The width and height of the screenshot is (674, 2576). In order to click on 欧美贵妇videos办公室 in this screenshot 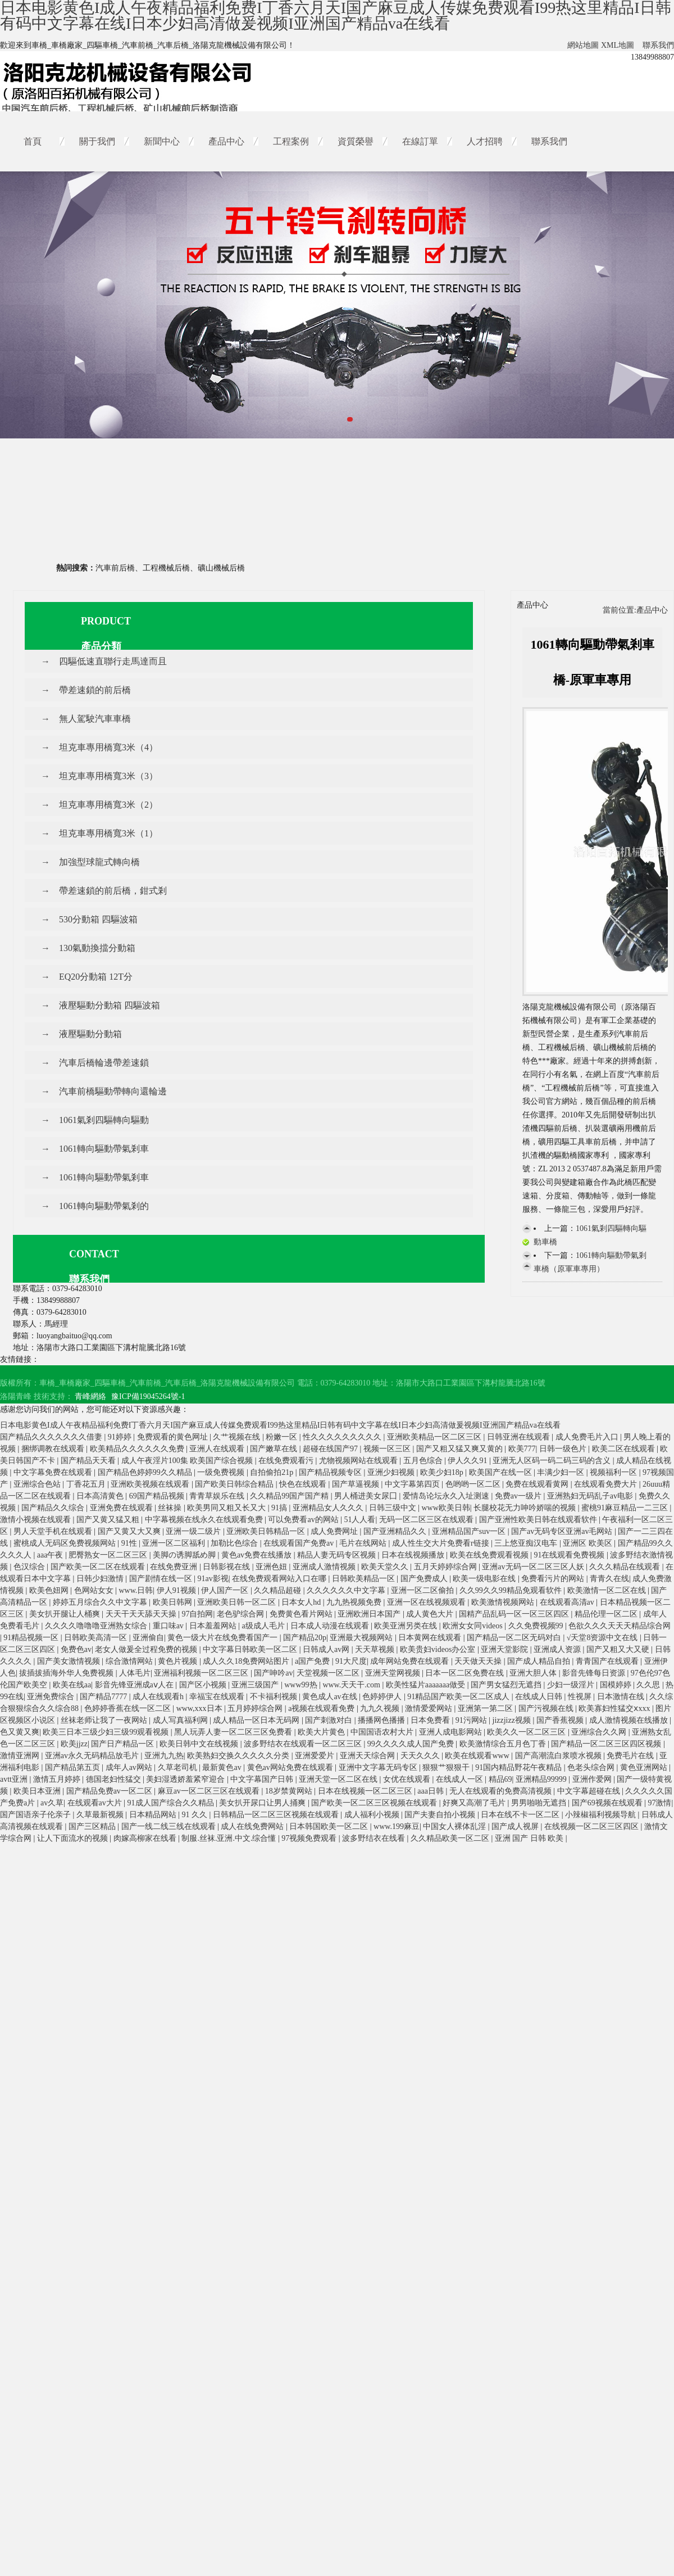, I will do `click(438, 1649)`.